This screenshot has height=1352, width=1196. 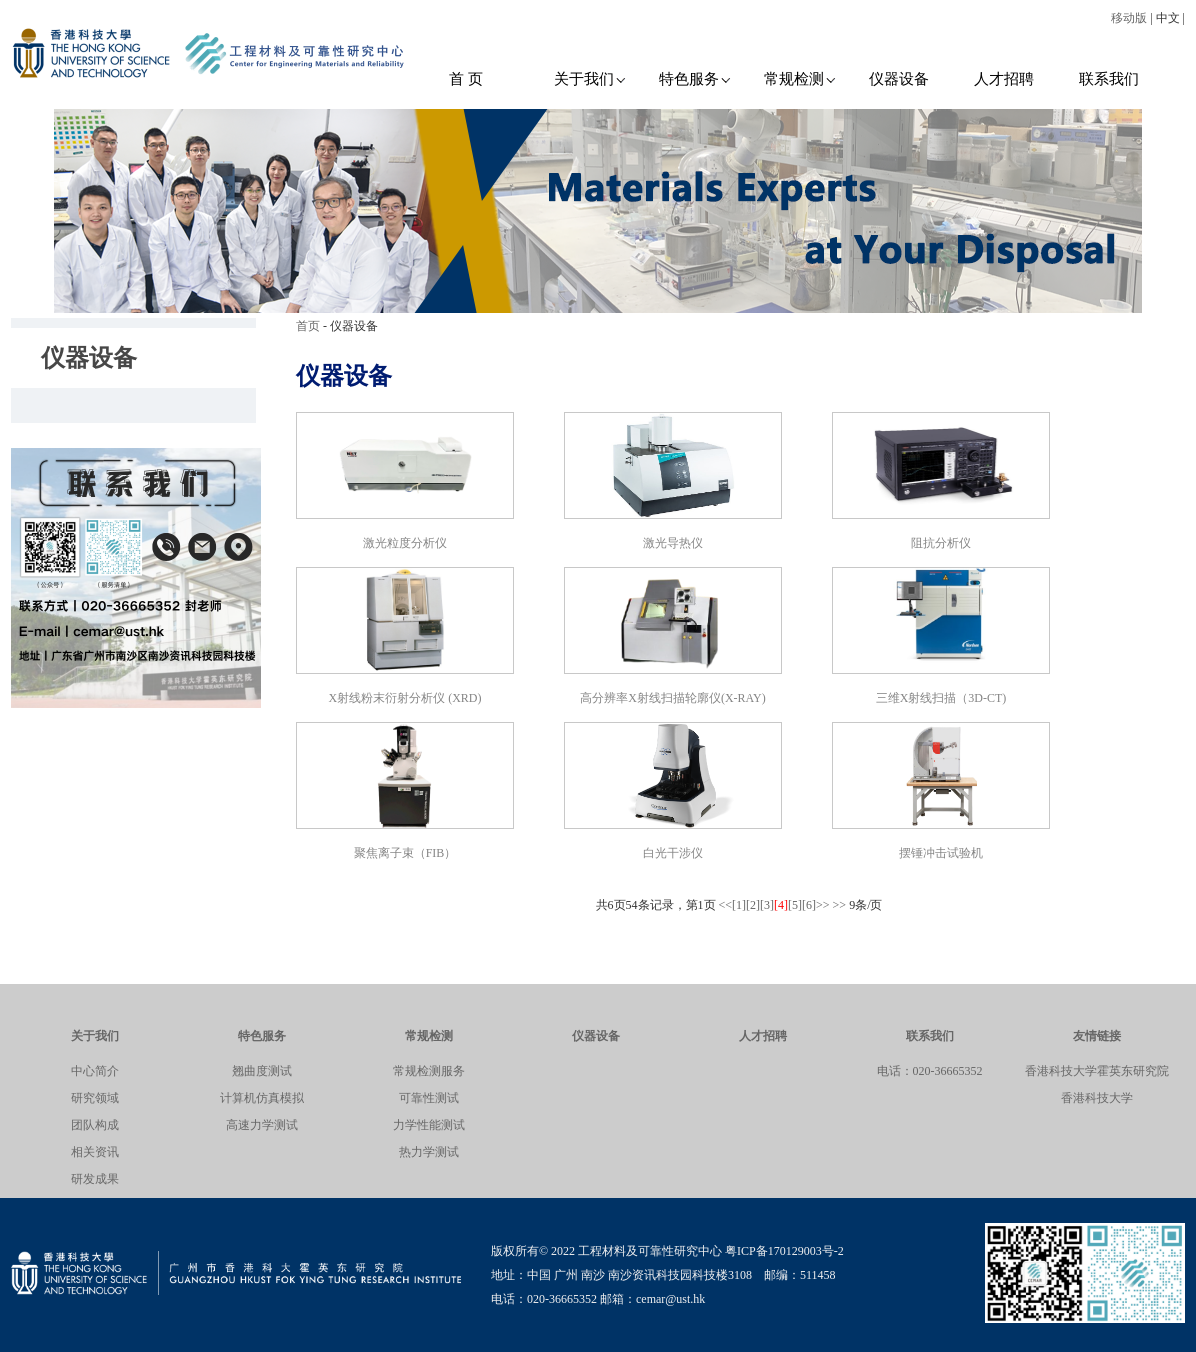 I want to click on 研究领域, so click(x=95, y=1098).